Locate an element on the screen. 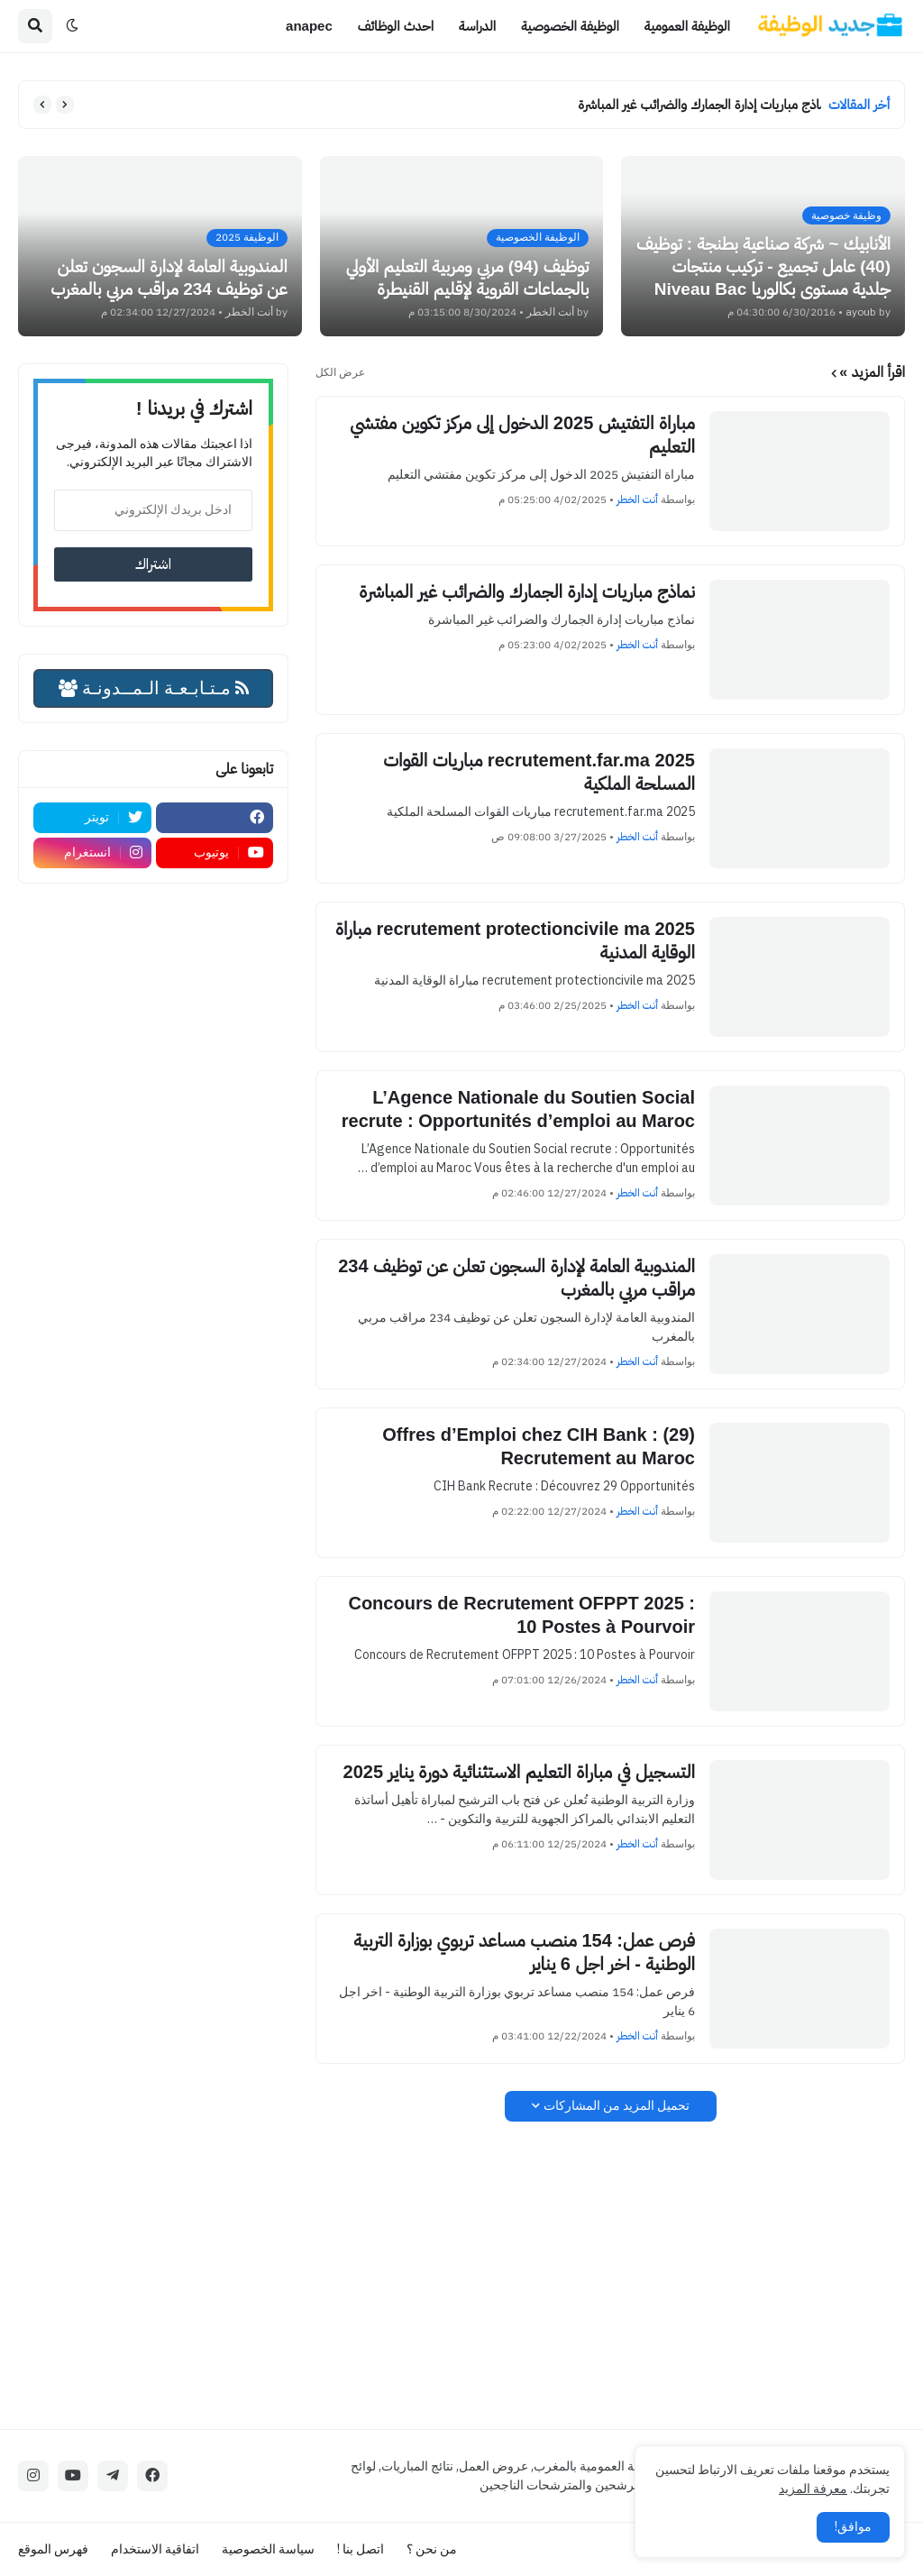  فرص عمل: 154 منصب مساعد تربوي بوزارة التربية الوطنية - اخر اجل 6 يناير is located at coordinates (524, 1952).